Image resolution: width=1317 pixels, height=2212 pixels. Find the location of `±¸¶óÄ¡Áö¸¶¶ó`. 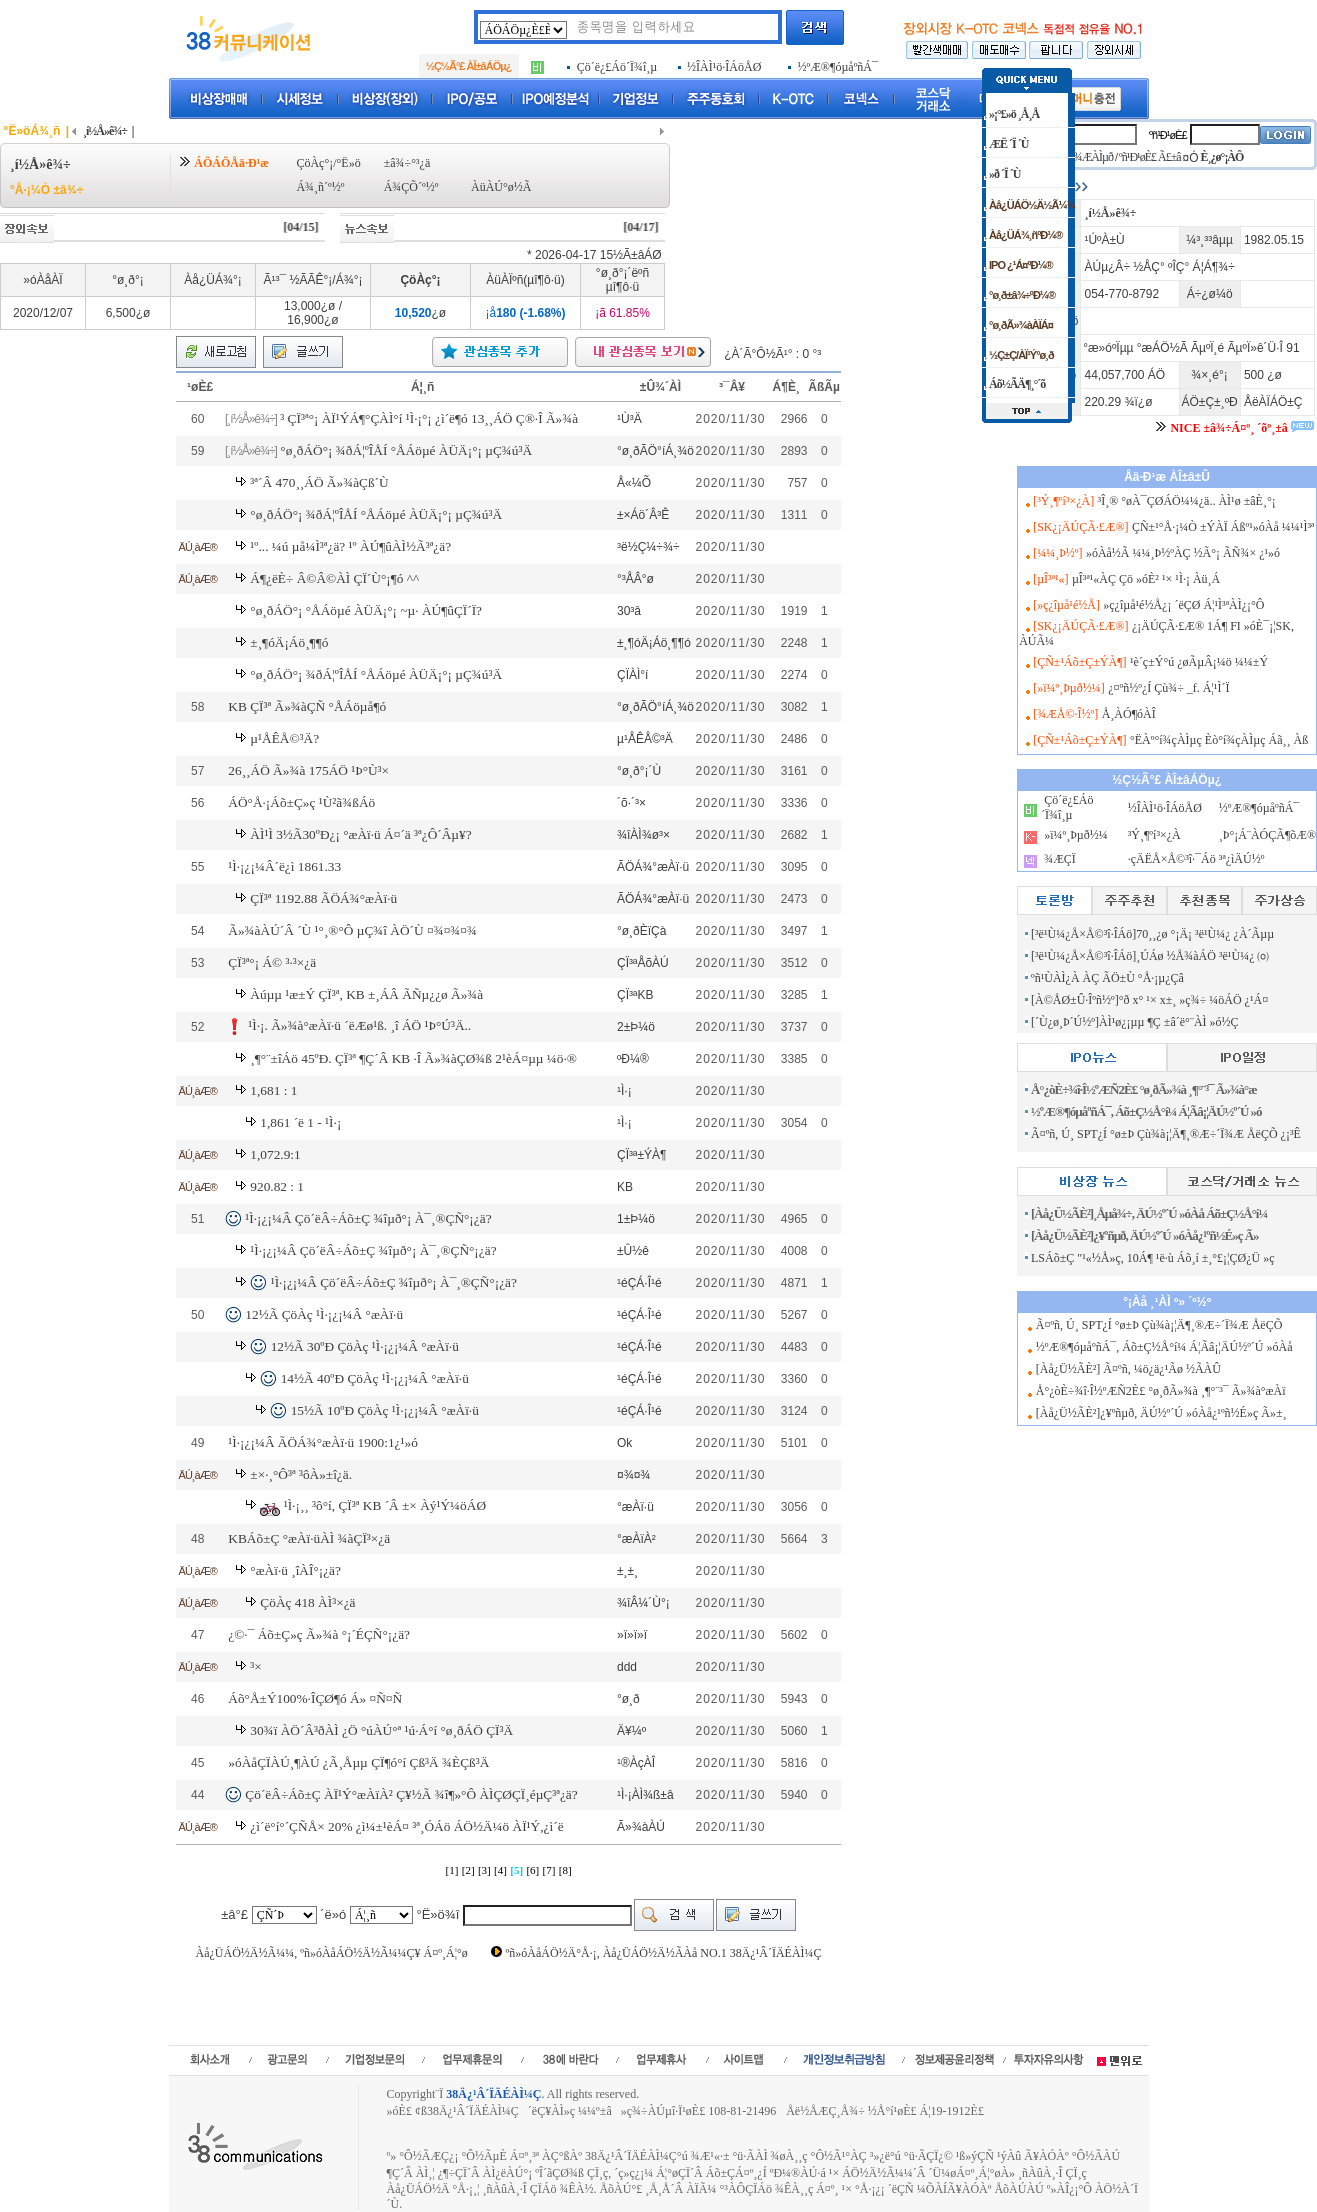

±¸¶óÄ¡Áö¸¶¶ó is located at coordinates (289, 642).